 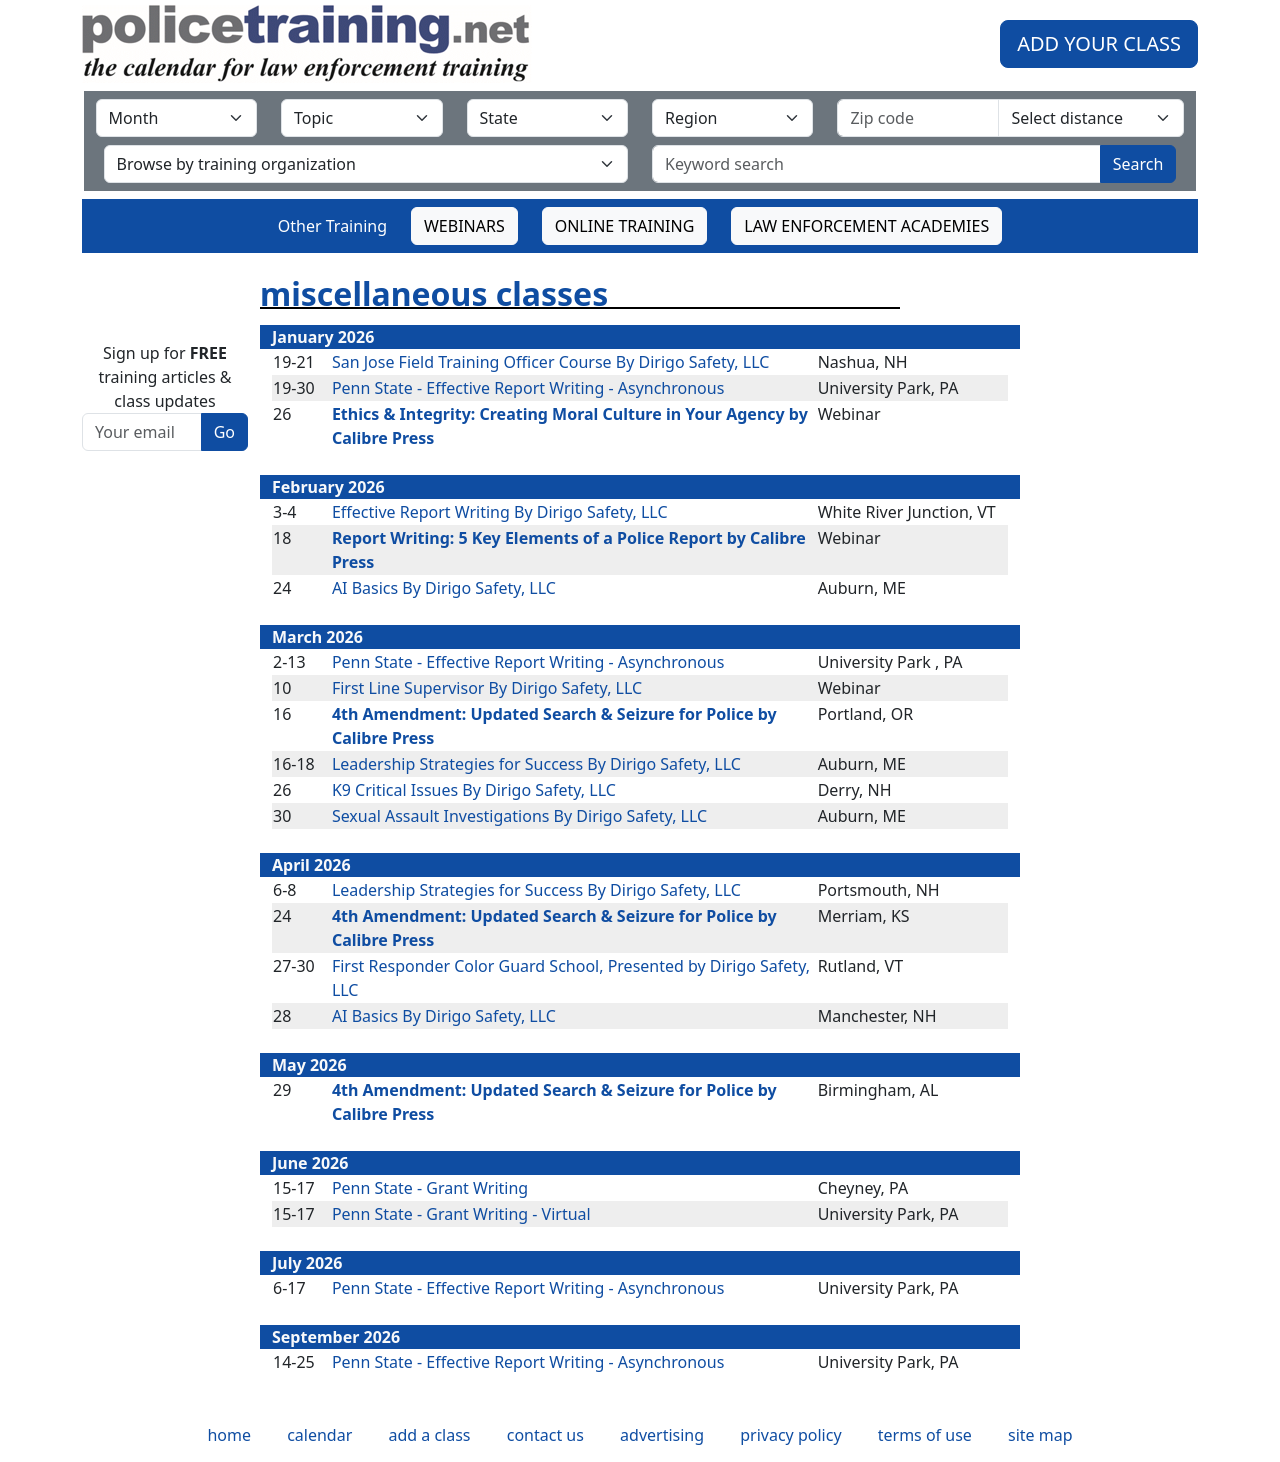 I want to click on First Line Supervisor By Dirigo Safety, LLC, so click(x=487, y=688).